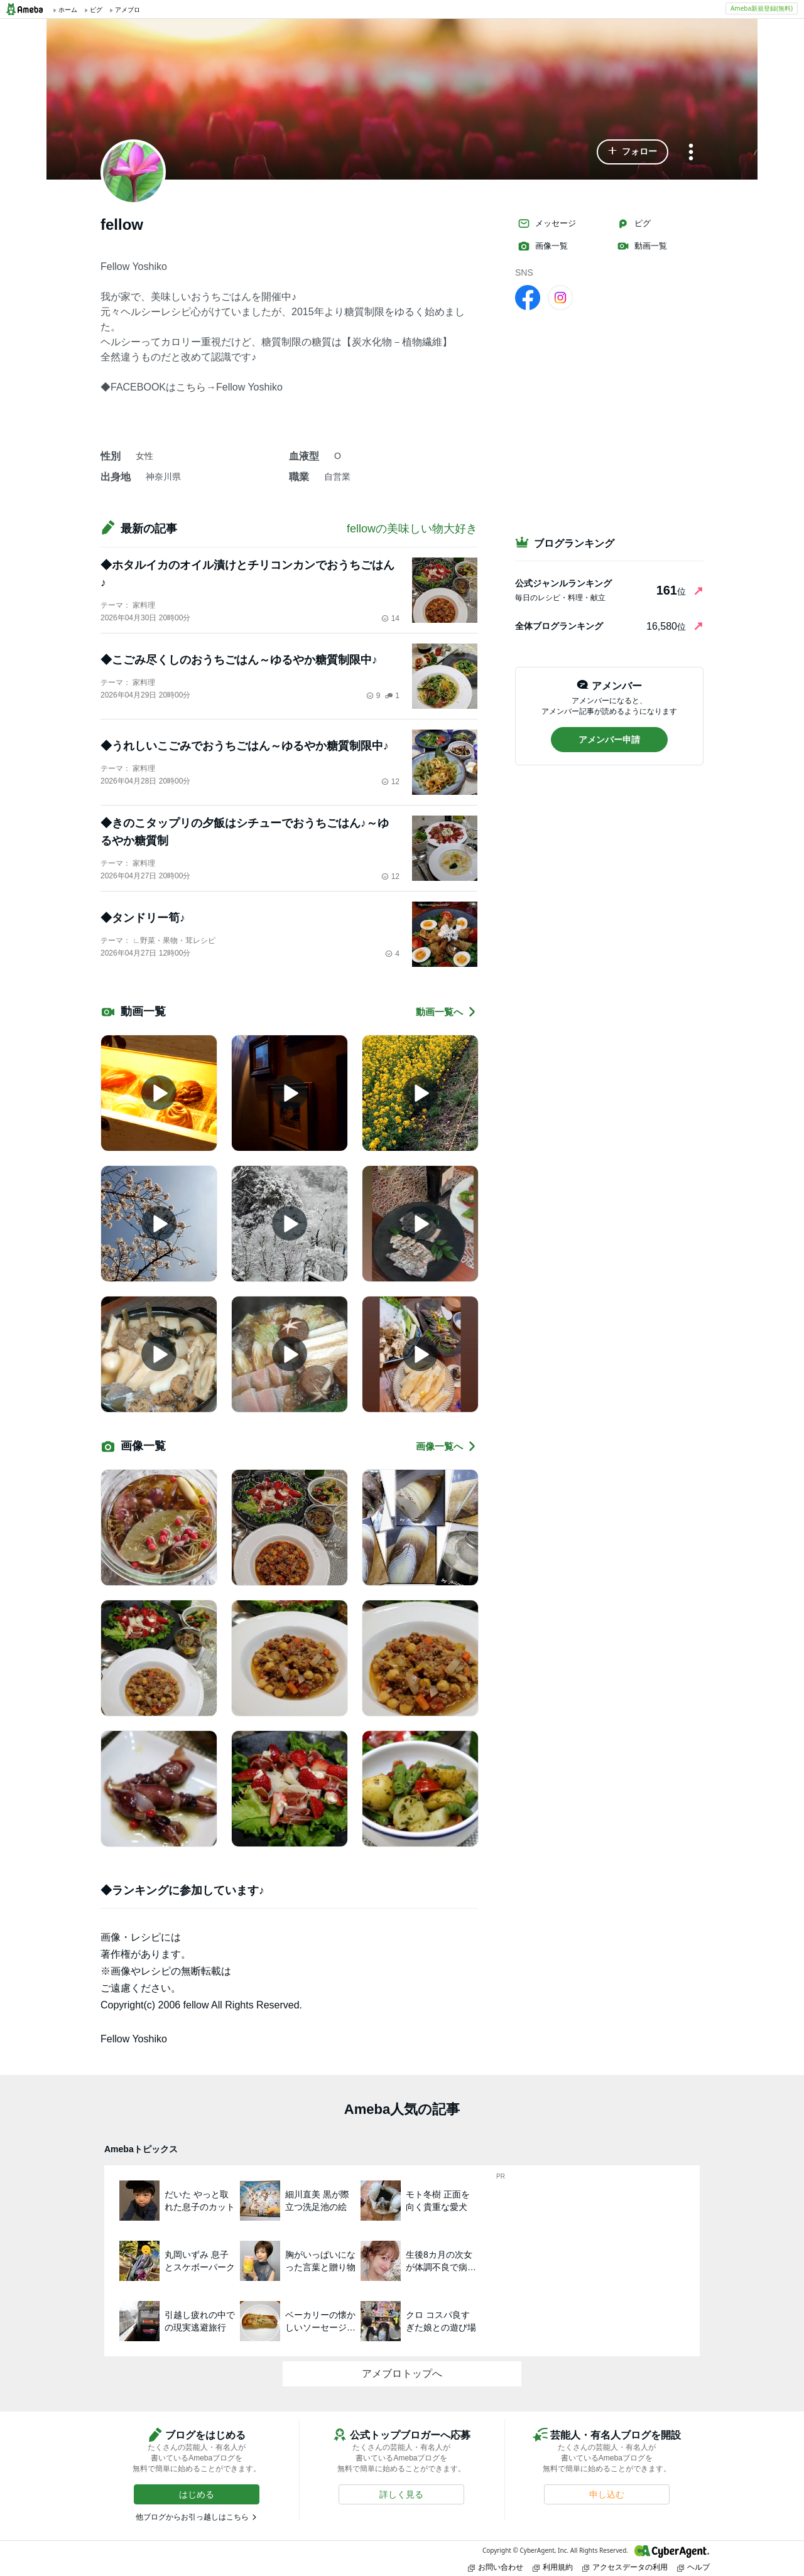 This screenshot has height=2576, width=804. Describe the element at coordinates (192, 2517) in the screenshot. I see `他ブログからお引っ越しはこちら` at that location.